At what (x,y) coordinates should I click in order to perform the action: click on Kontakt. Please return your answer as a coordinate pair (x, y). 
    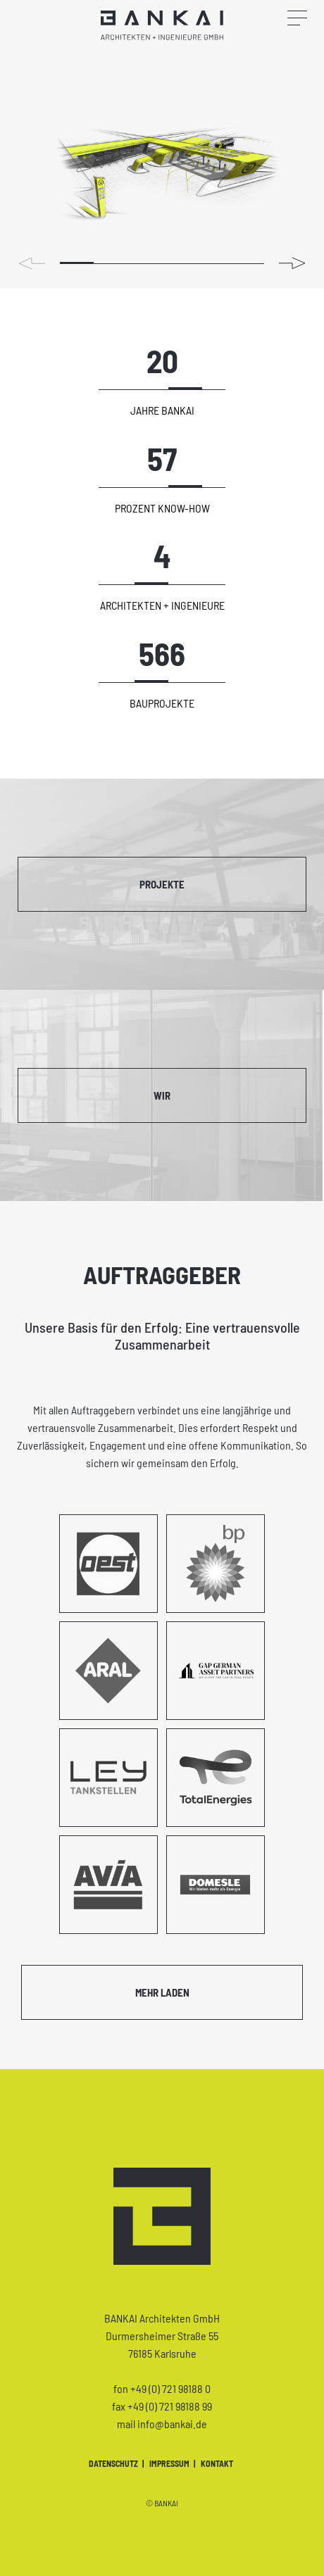
    Looking at the image, I should click on (217, 2463).